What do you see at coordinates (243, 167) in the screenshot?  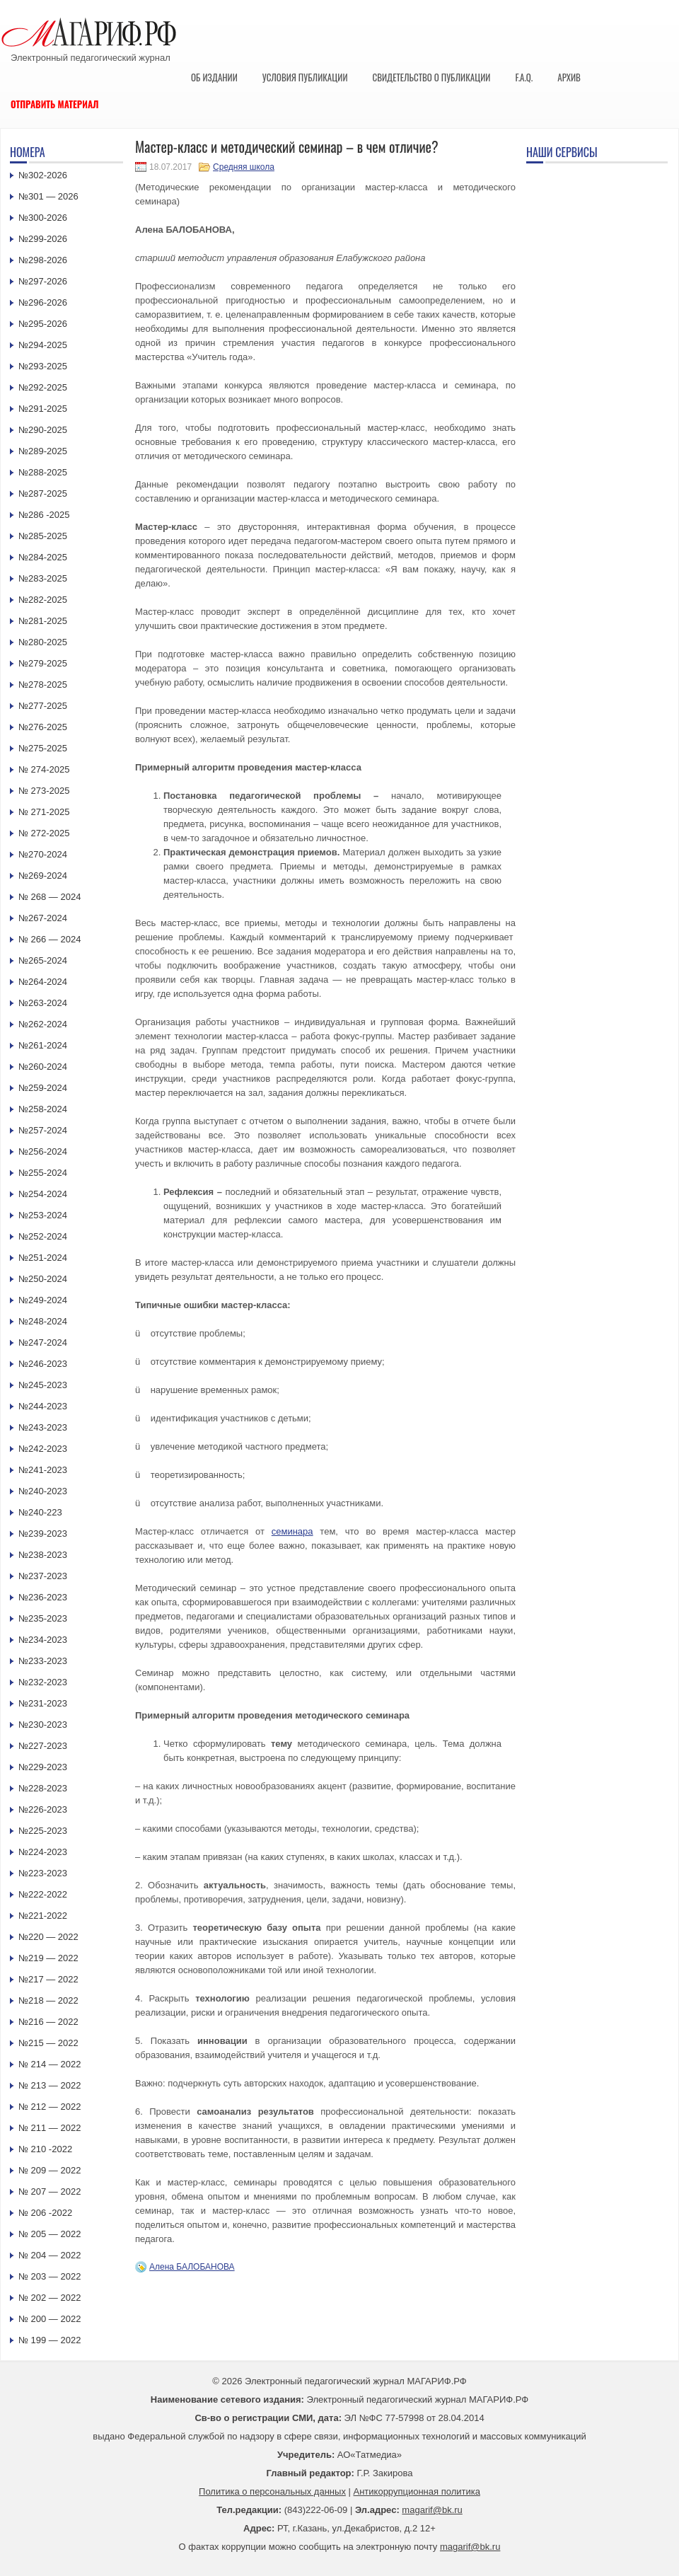 I see `Средняя школа` at bounding box center [243, 167].